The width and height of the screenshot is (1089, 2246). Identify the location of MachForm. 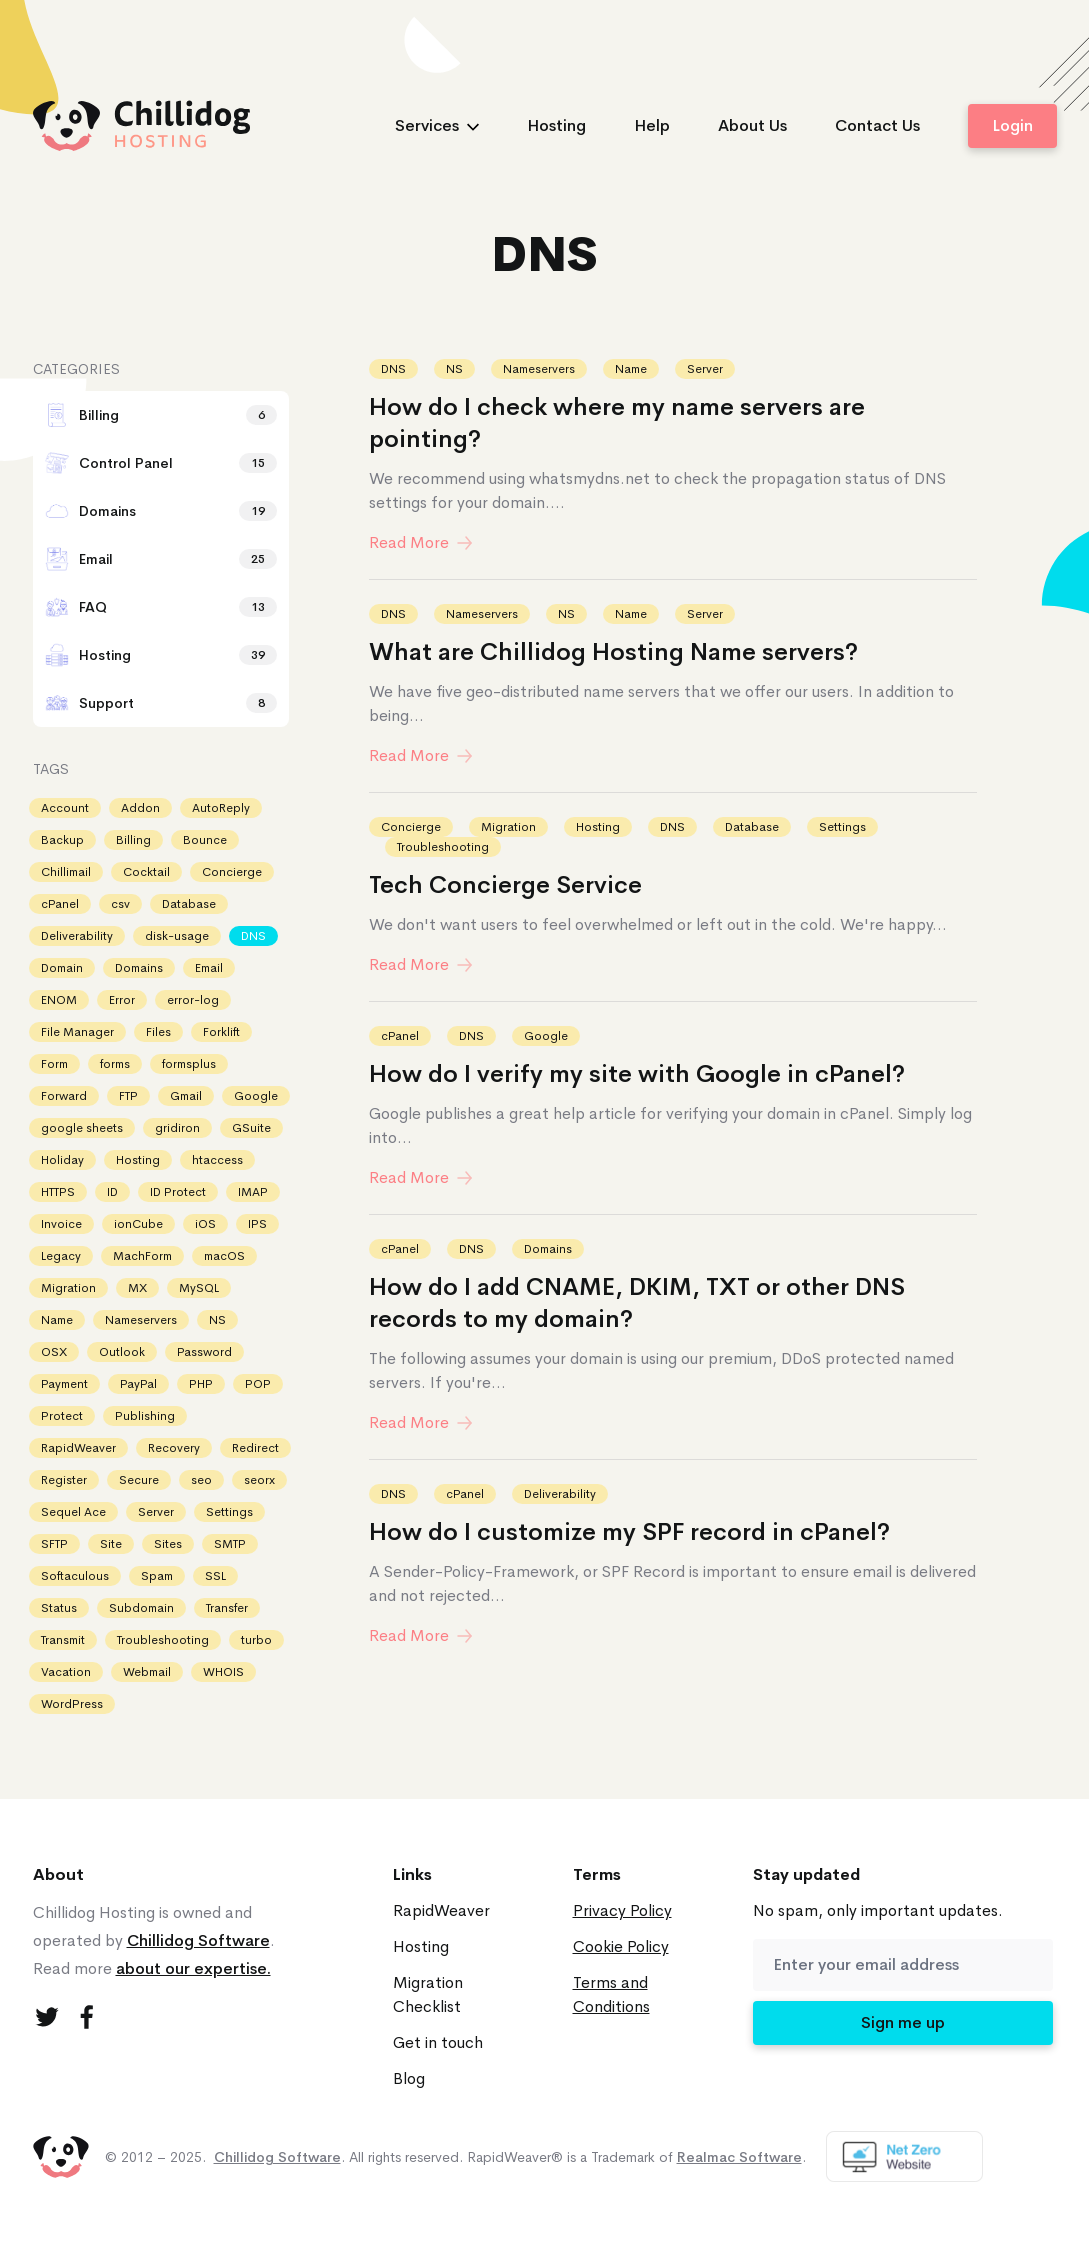
(142, 1256).